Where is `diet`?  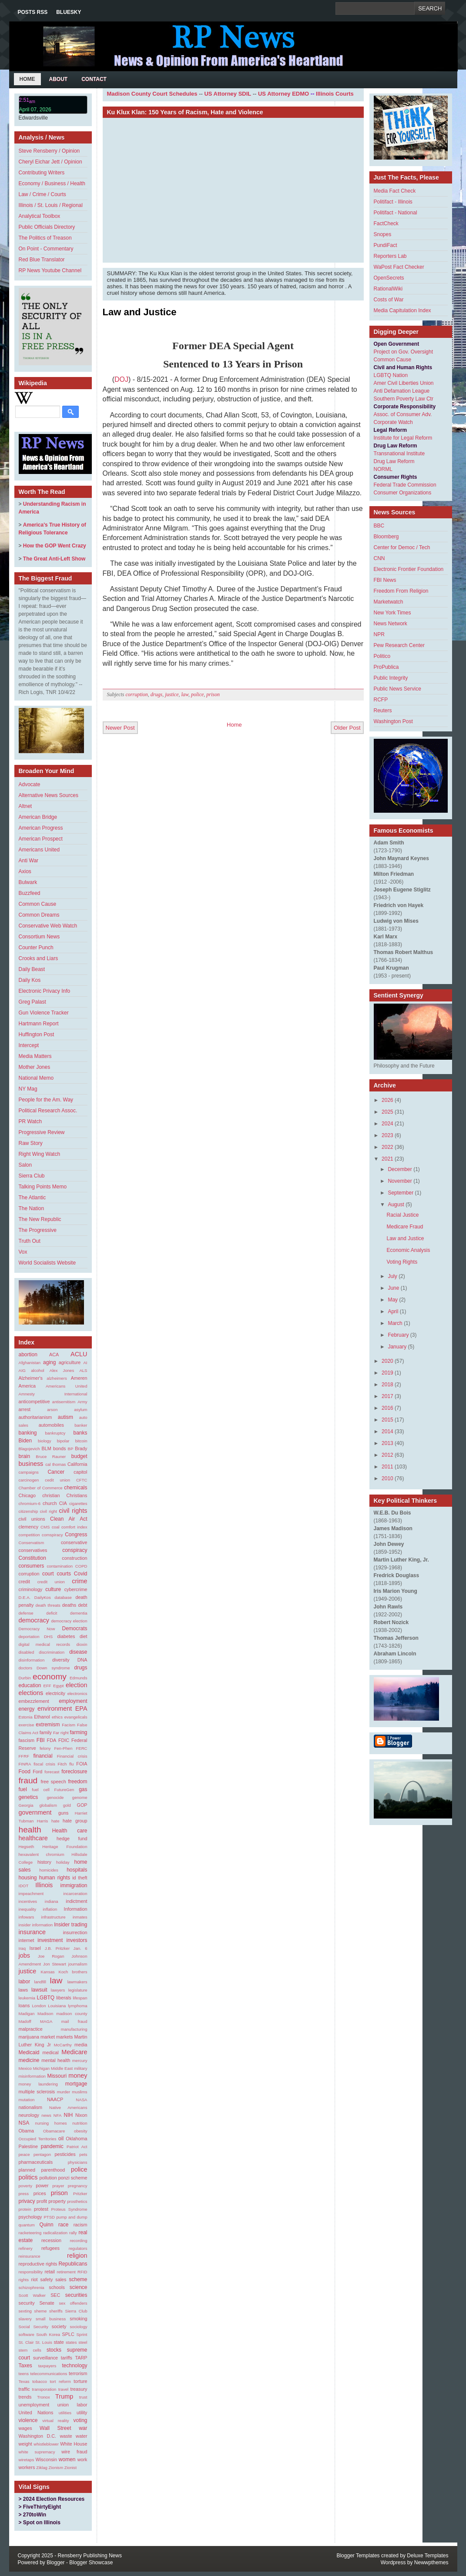 diet is located at coordinates (83, 1636).